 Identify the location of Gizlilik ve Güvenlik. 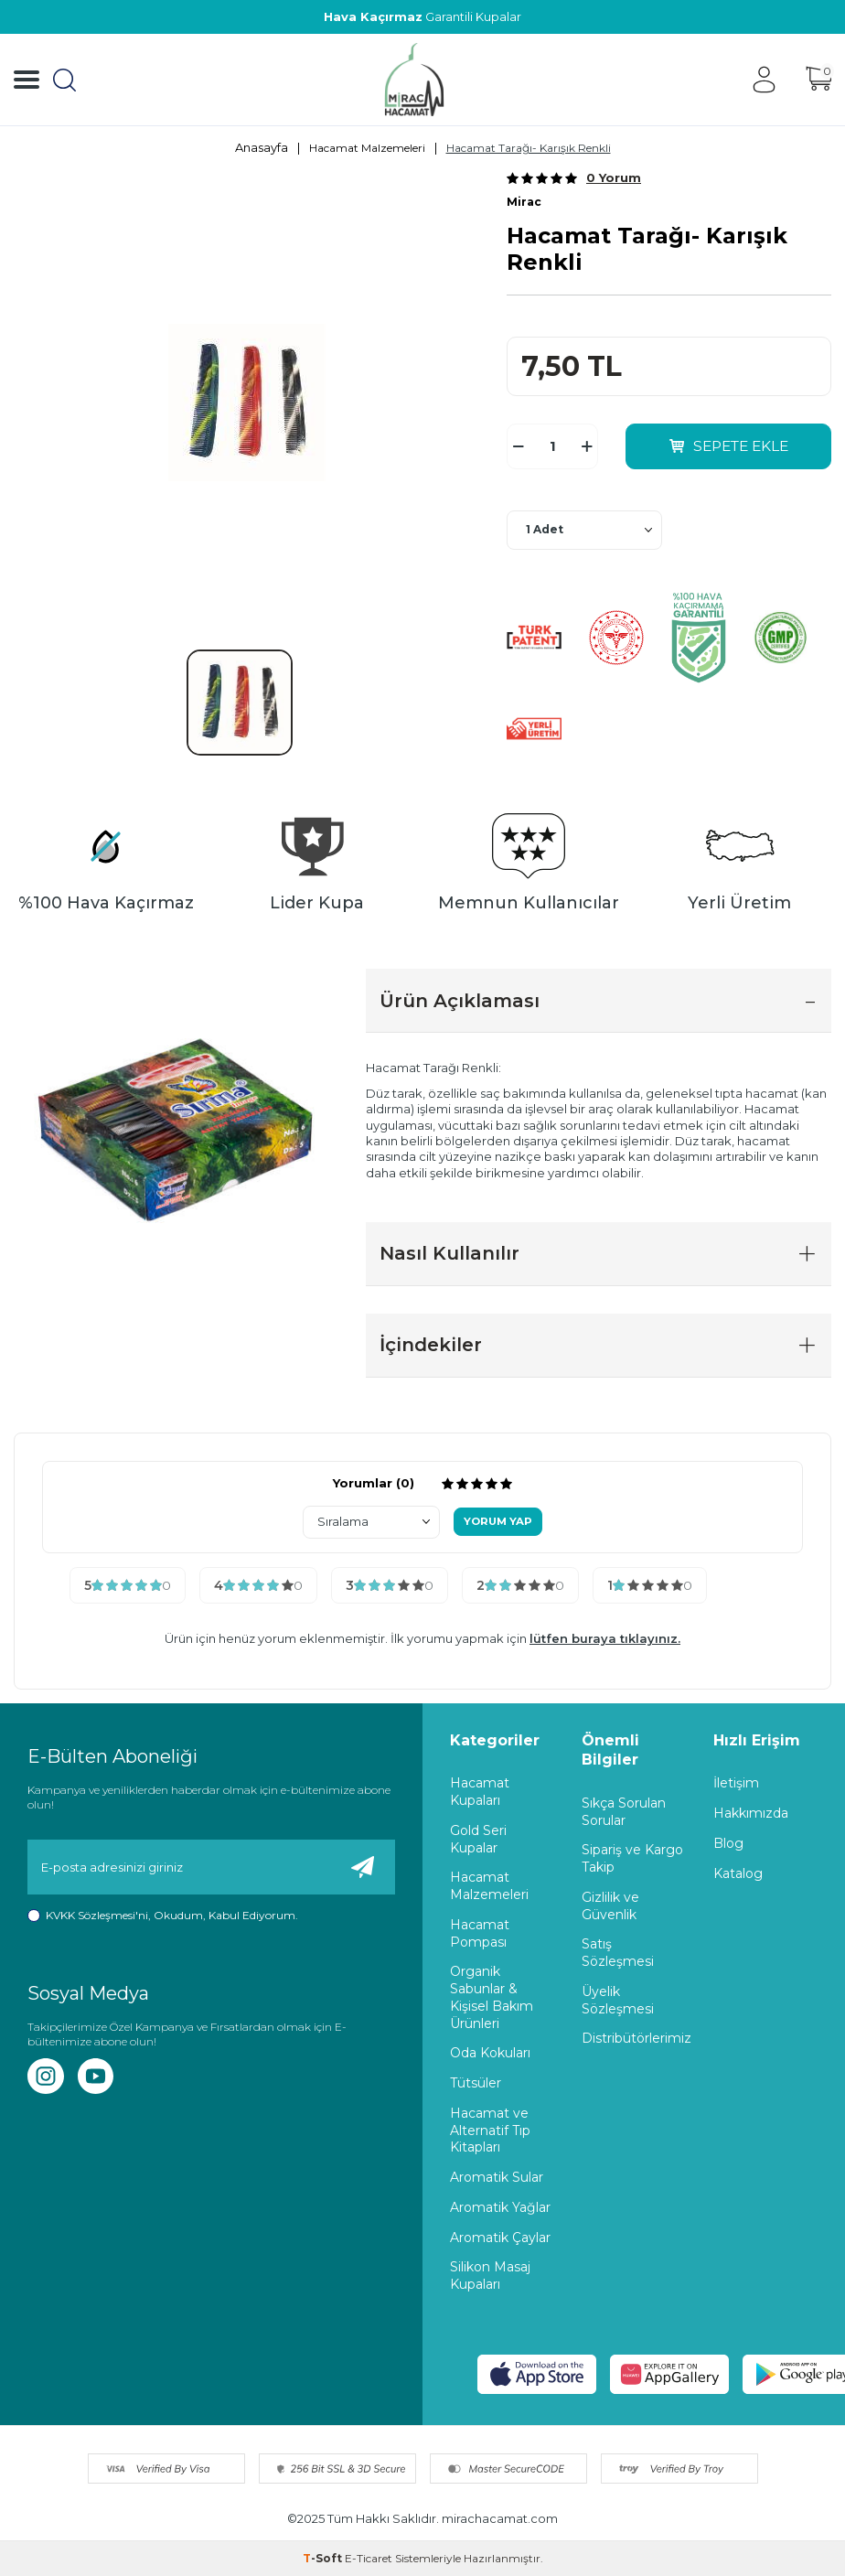
(610, 1906).